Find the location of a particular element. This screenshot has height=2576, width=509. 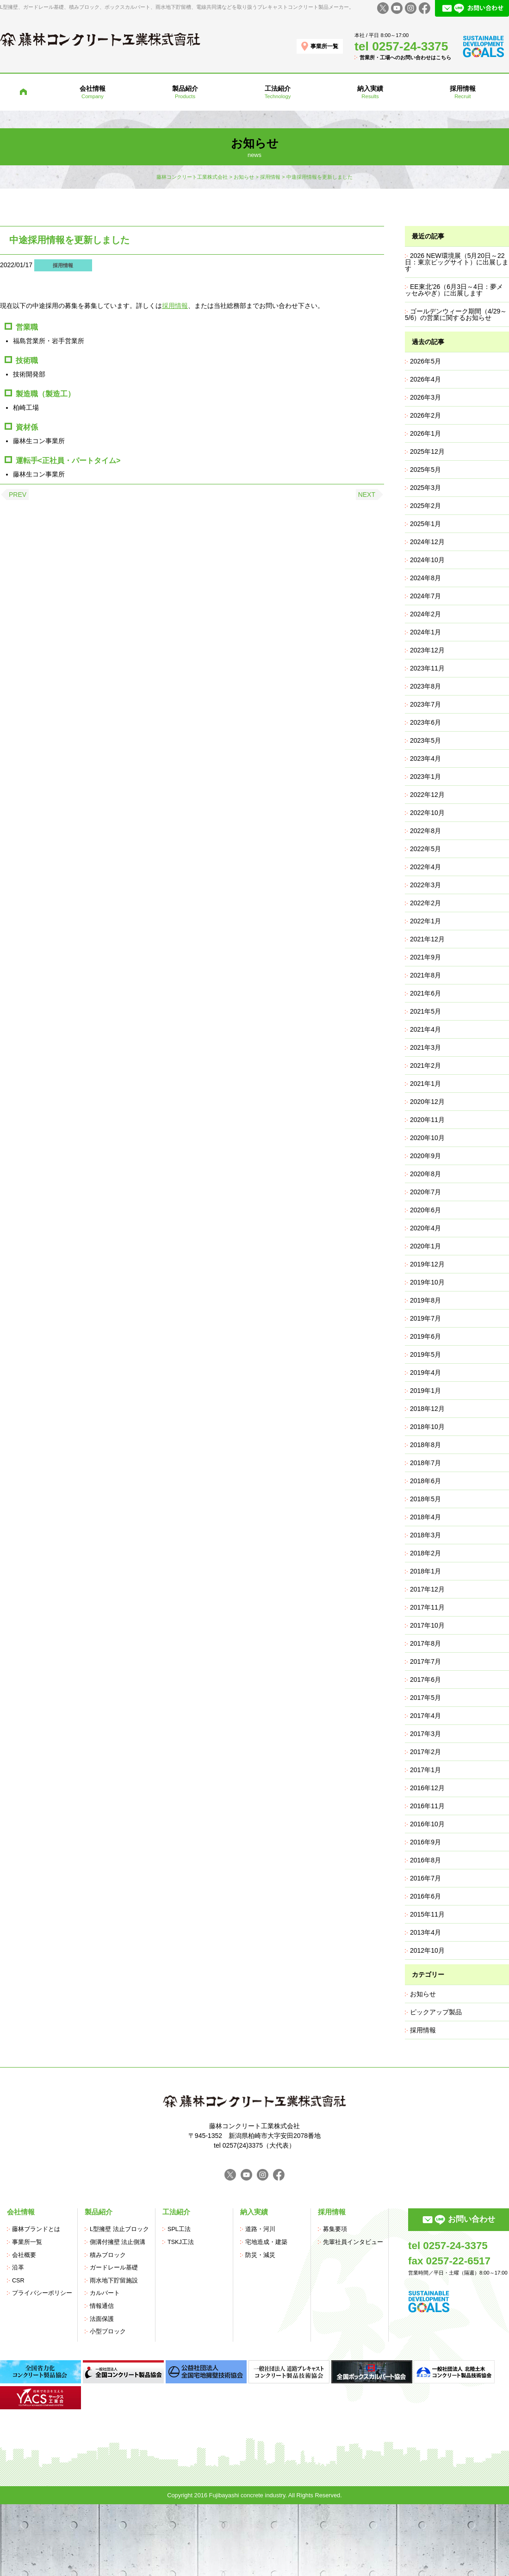

2022年12月 is located at coordinates (427, 794).